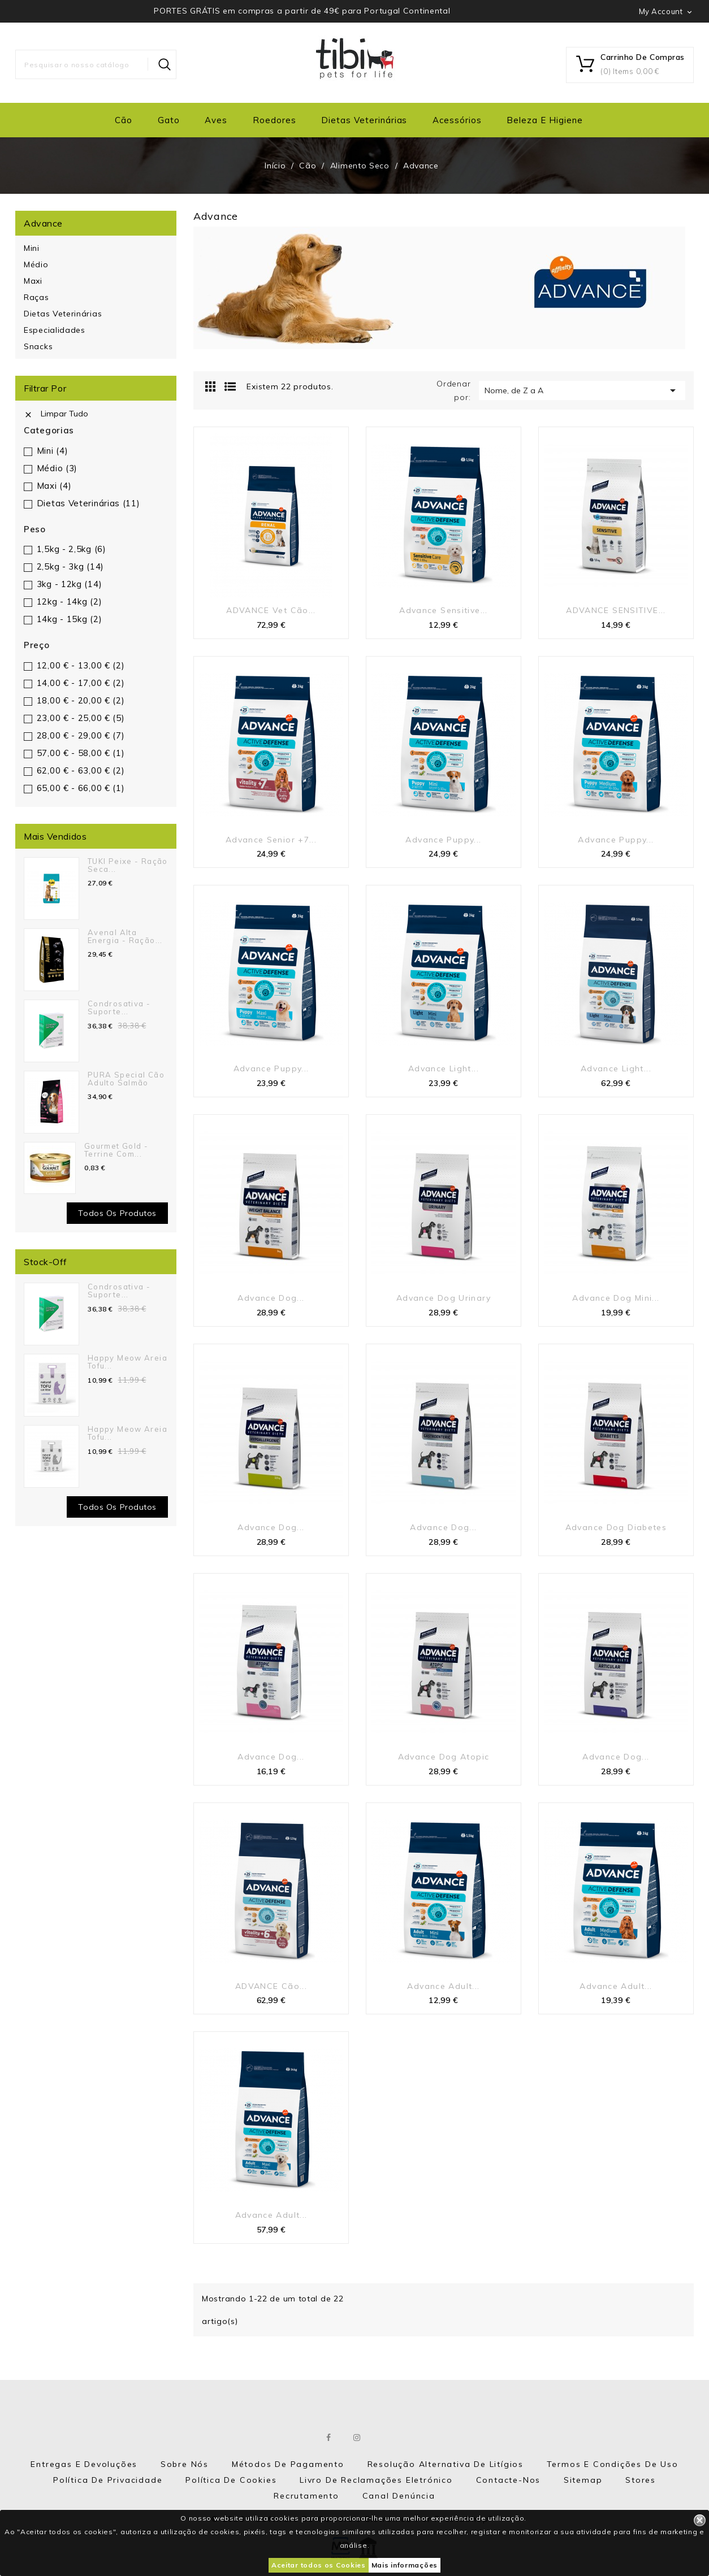 The image size is (709, 2576). What do you see at coordinates (288, 2464) in the screenshot?
I see `Métodos de Pagamento` at bounding box center [288, 2464].